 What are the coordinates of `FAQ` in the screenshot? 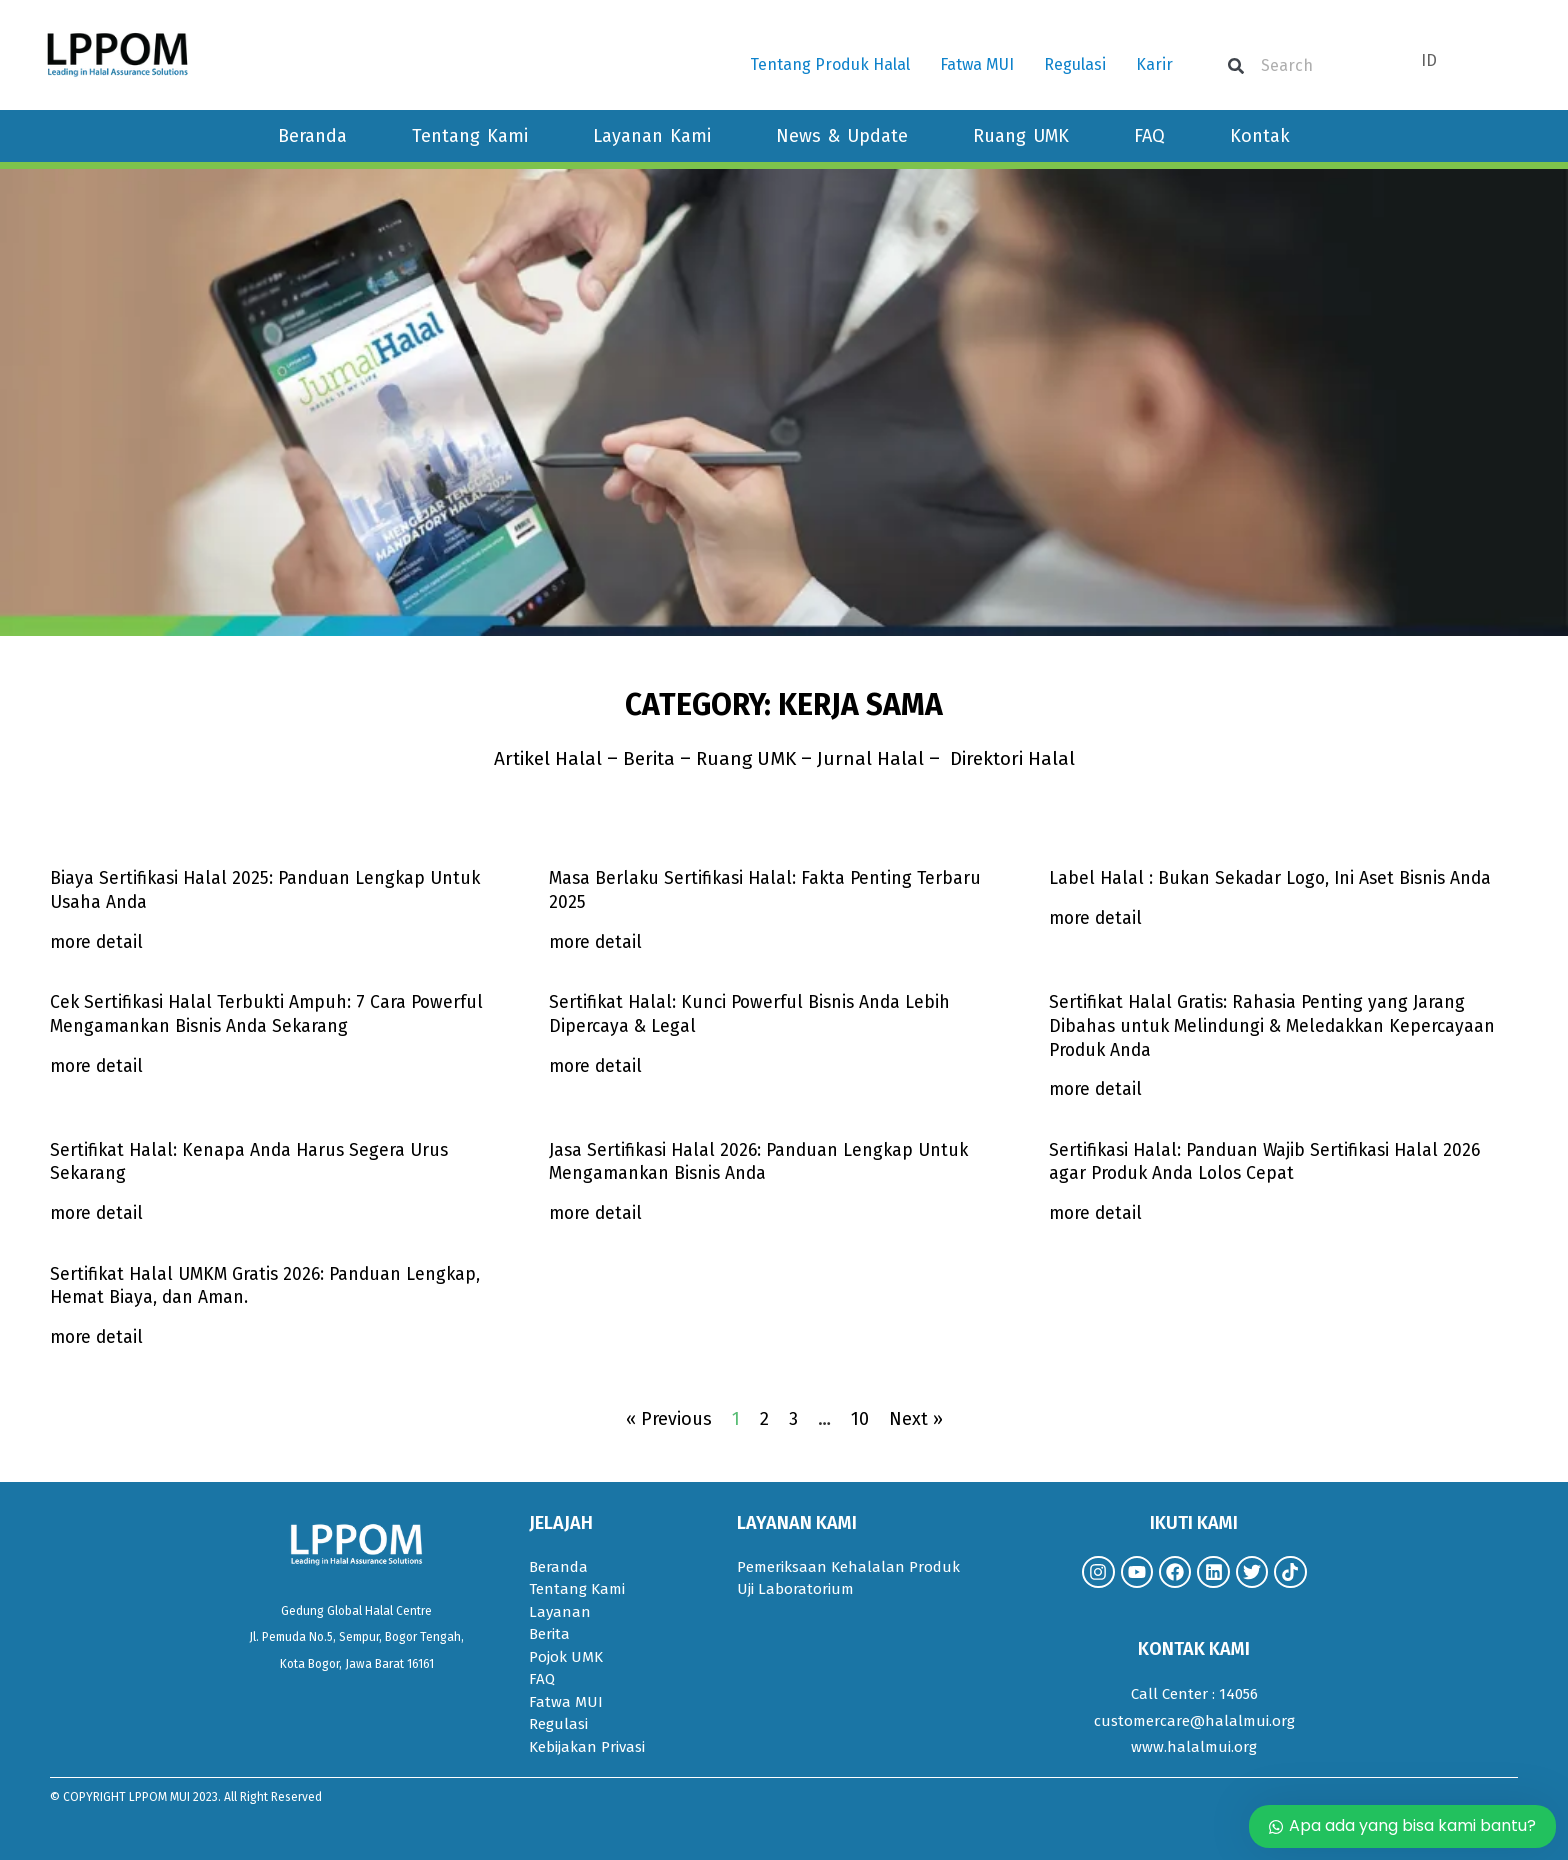 It's located at (1149, 136).